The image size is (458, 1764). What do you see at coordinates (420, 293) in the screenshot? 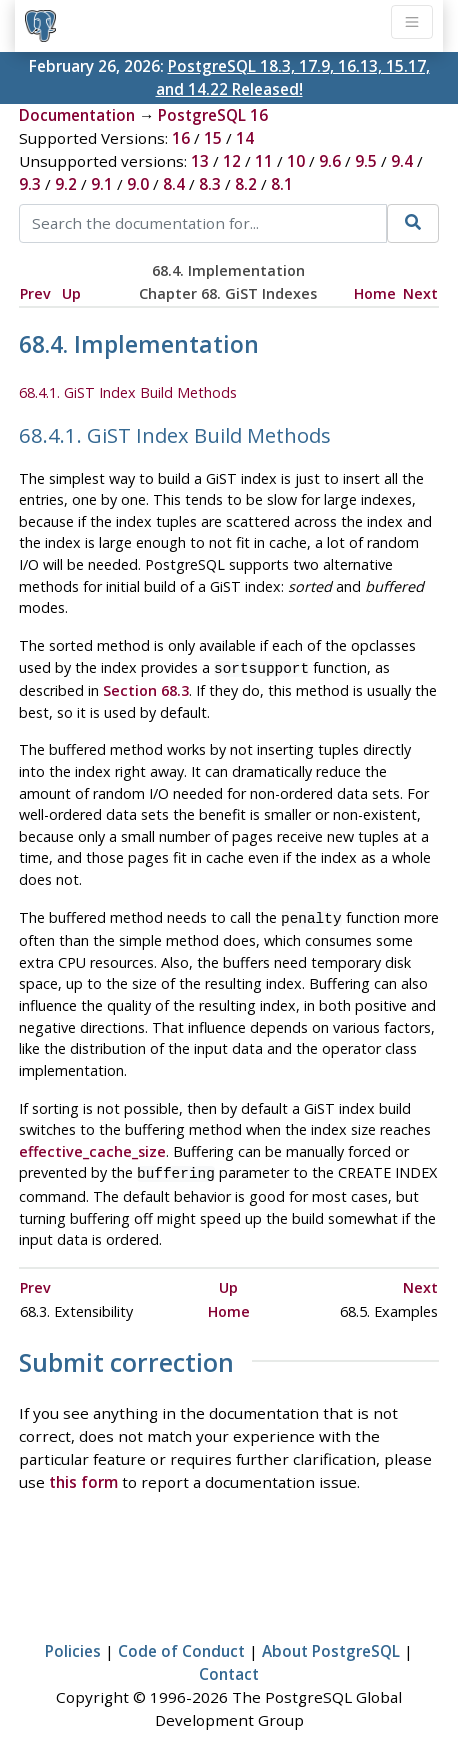
I see `Next` at bounding box center [420, 293].